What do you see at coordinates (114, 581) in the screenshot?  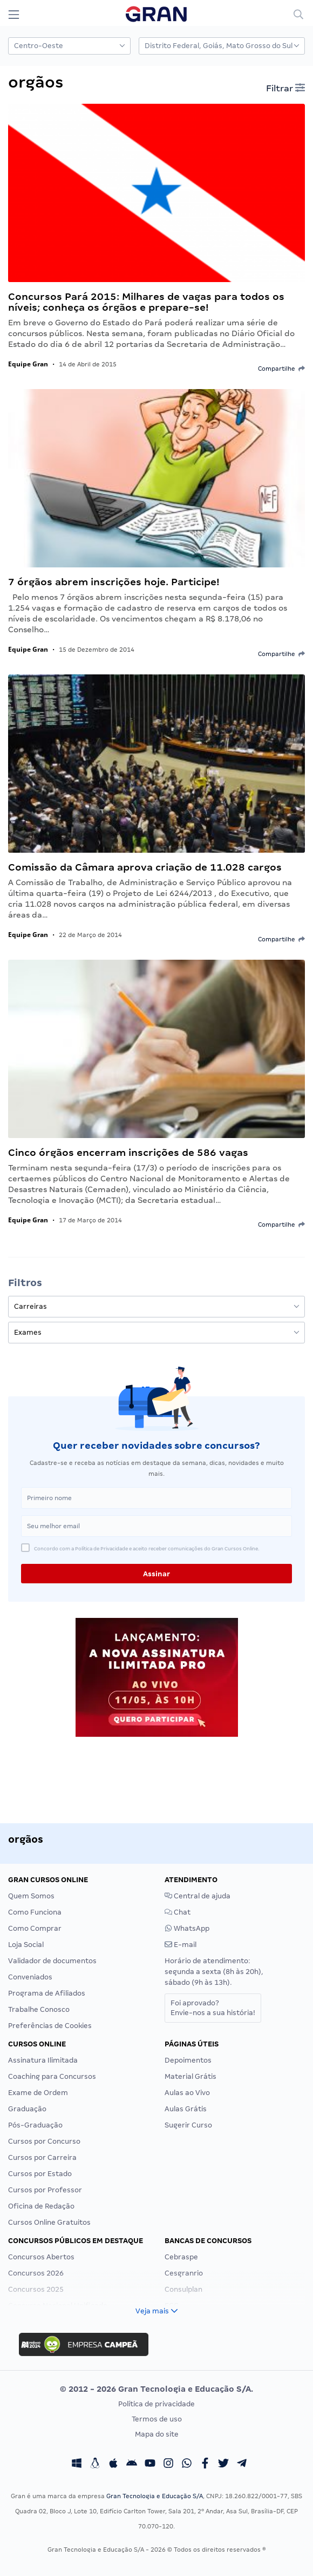 I see `7 órgãos abrem inscrições hoje. Participe!` at bounding box center [114, 581].